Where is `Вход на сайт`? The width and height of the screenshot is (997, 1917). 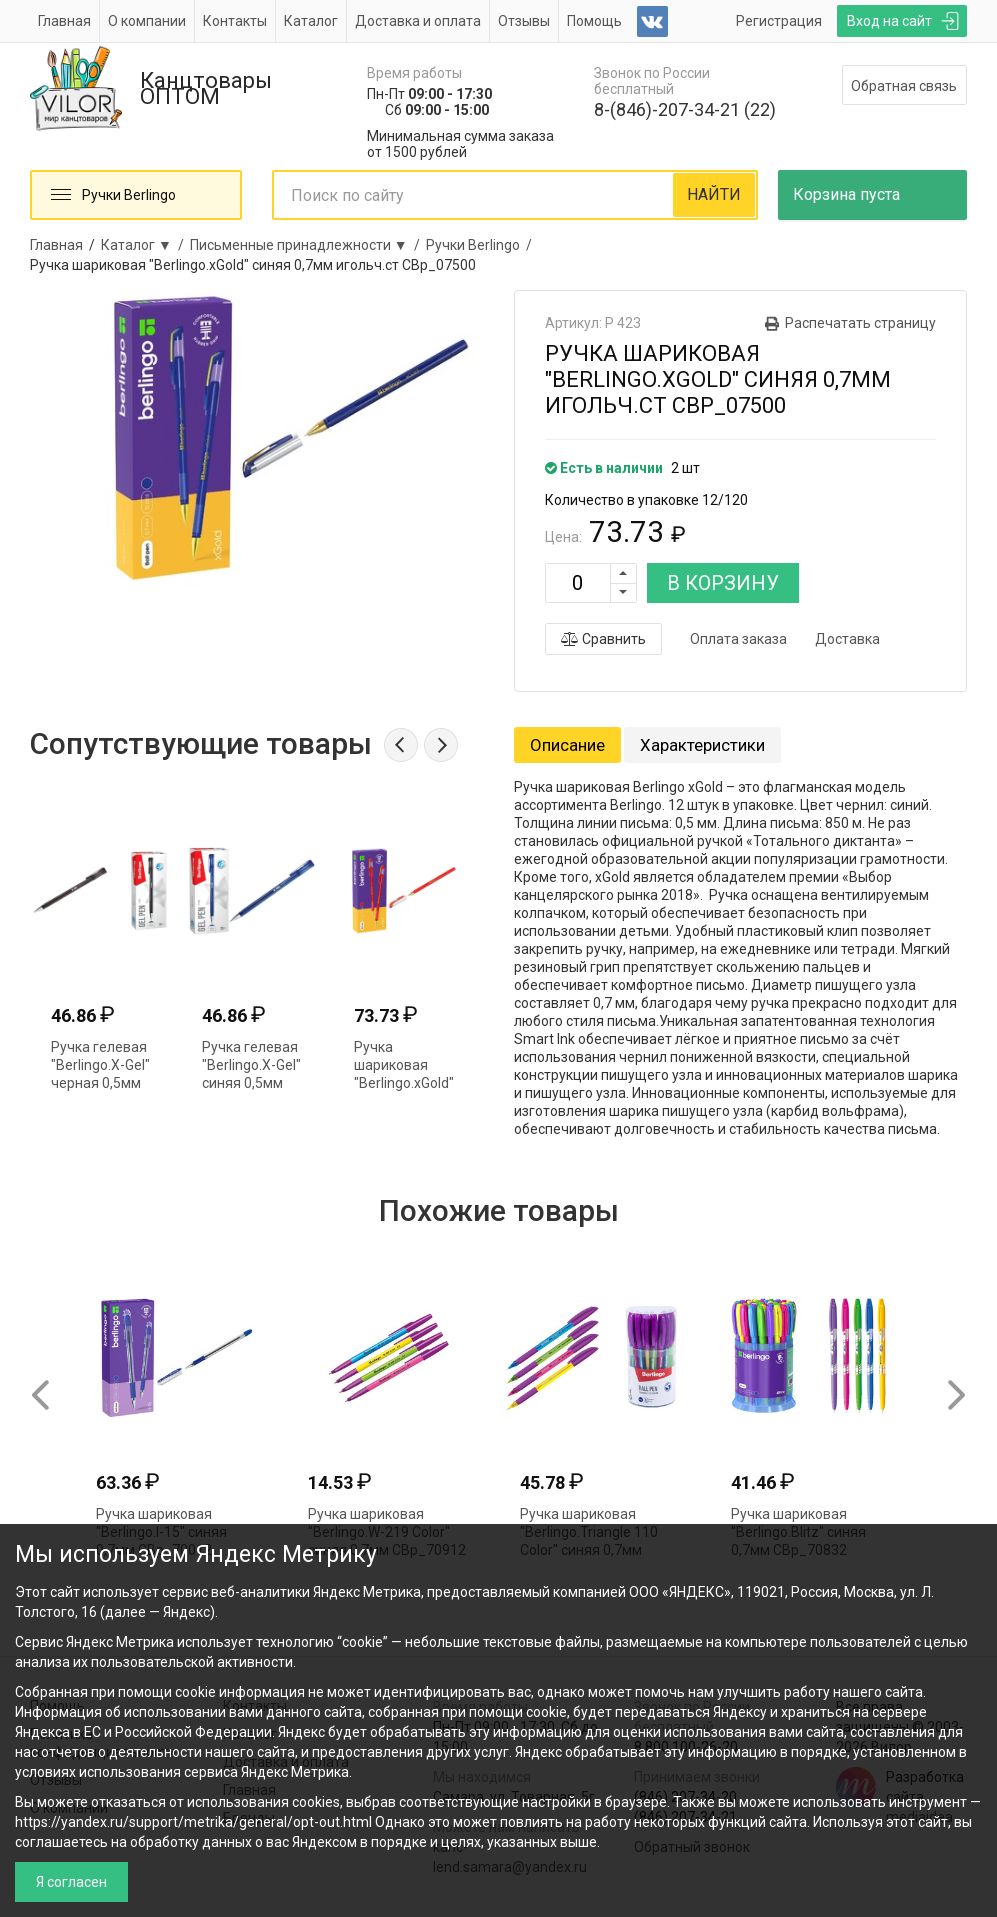
Вход на сайт is located at coordinates (889, 21).